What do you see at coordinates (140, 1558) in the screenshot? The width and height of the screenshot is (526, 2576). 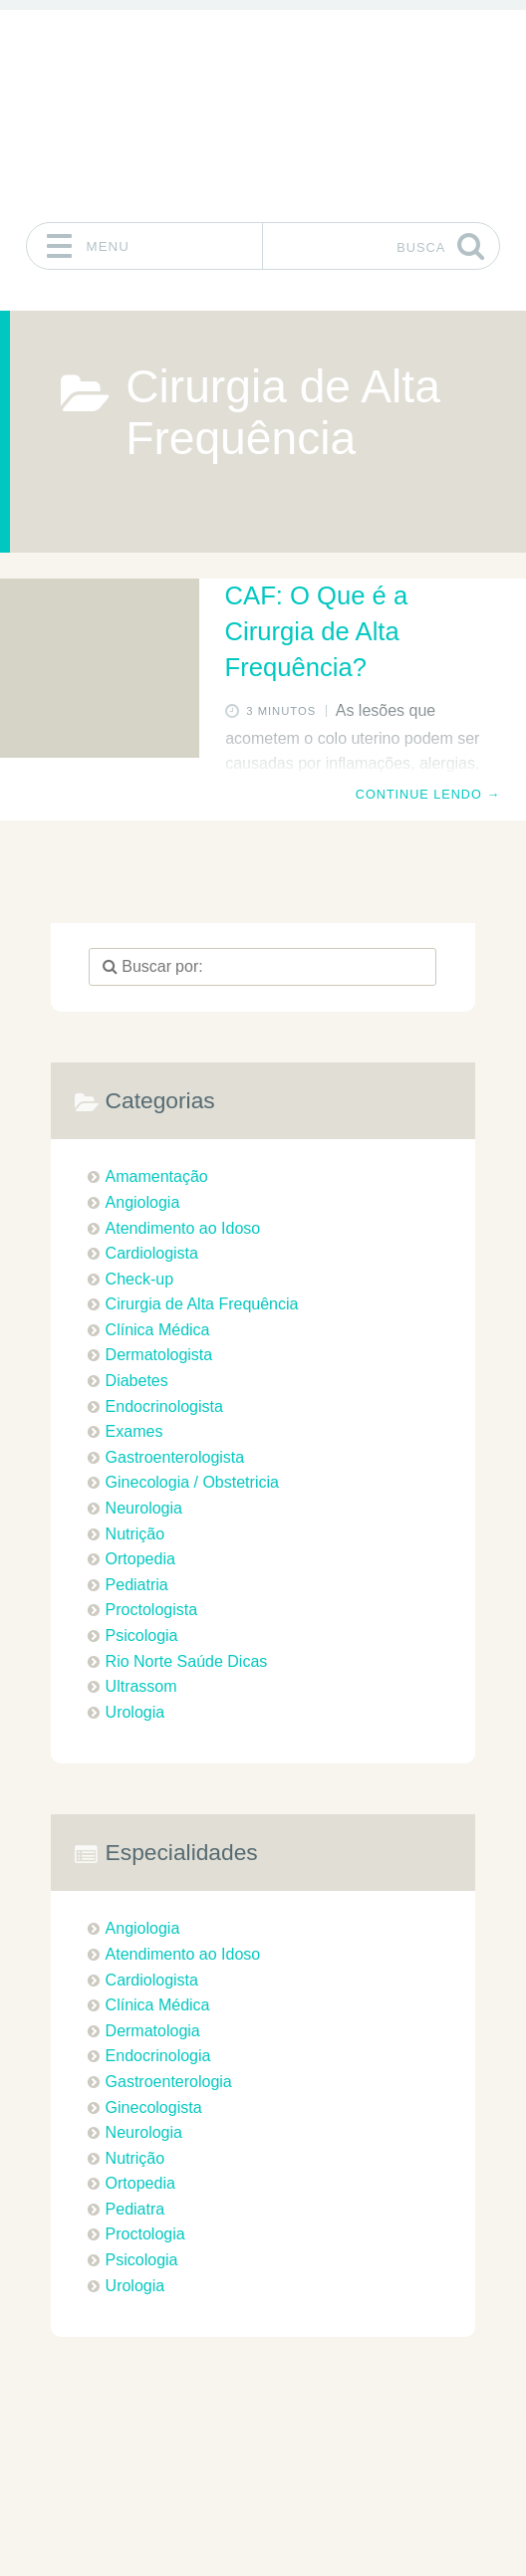 I see `Ortopedia` at bounding box center [140, 1558].